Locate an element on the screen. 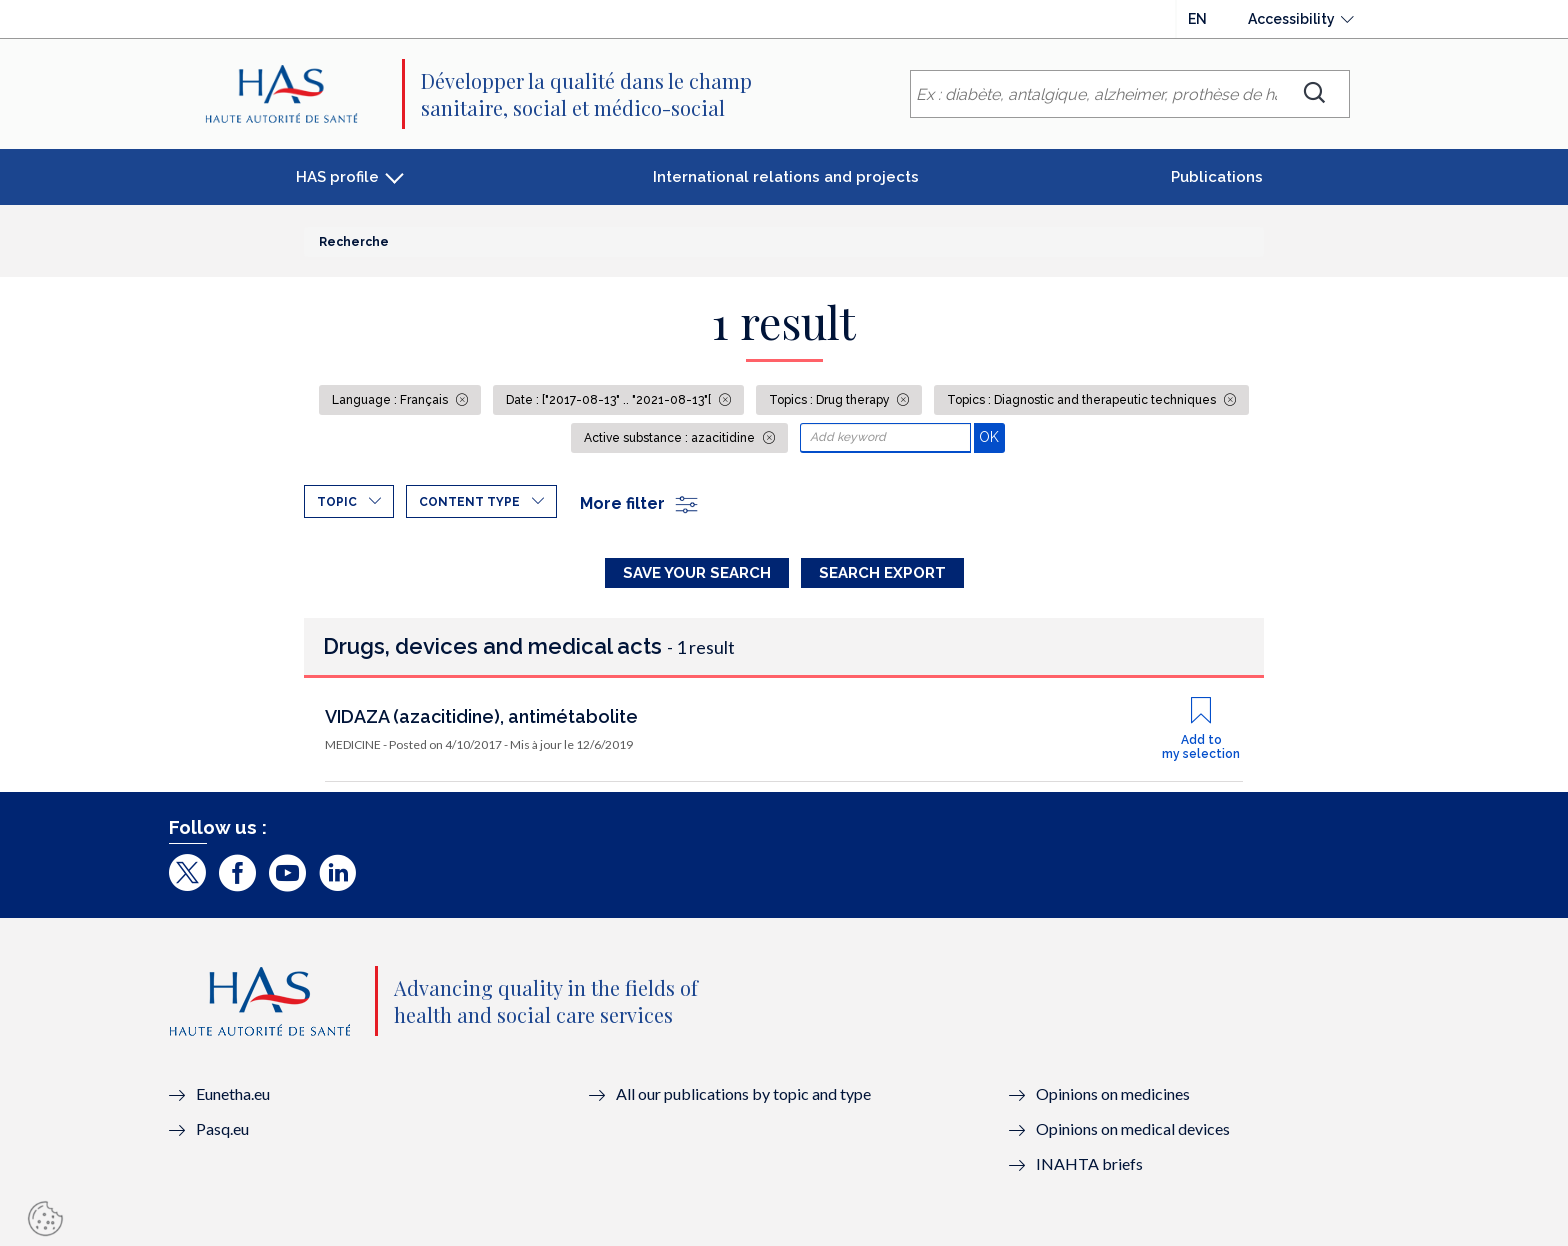  VIDAZA (azacitidine), antimétabolite is located at coordinates (481, 716).